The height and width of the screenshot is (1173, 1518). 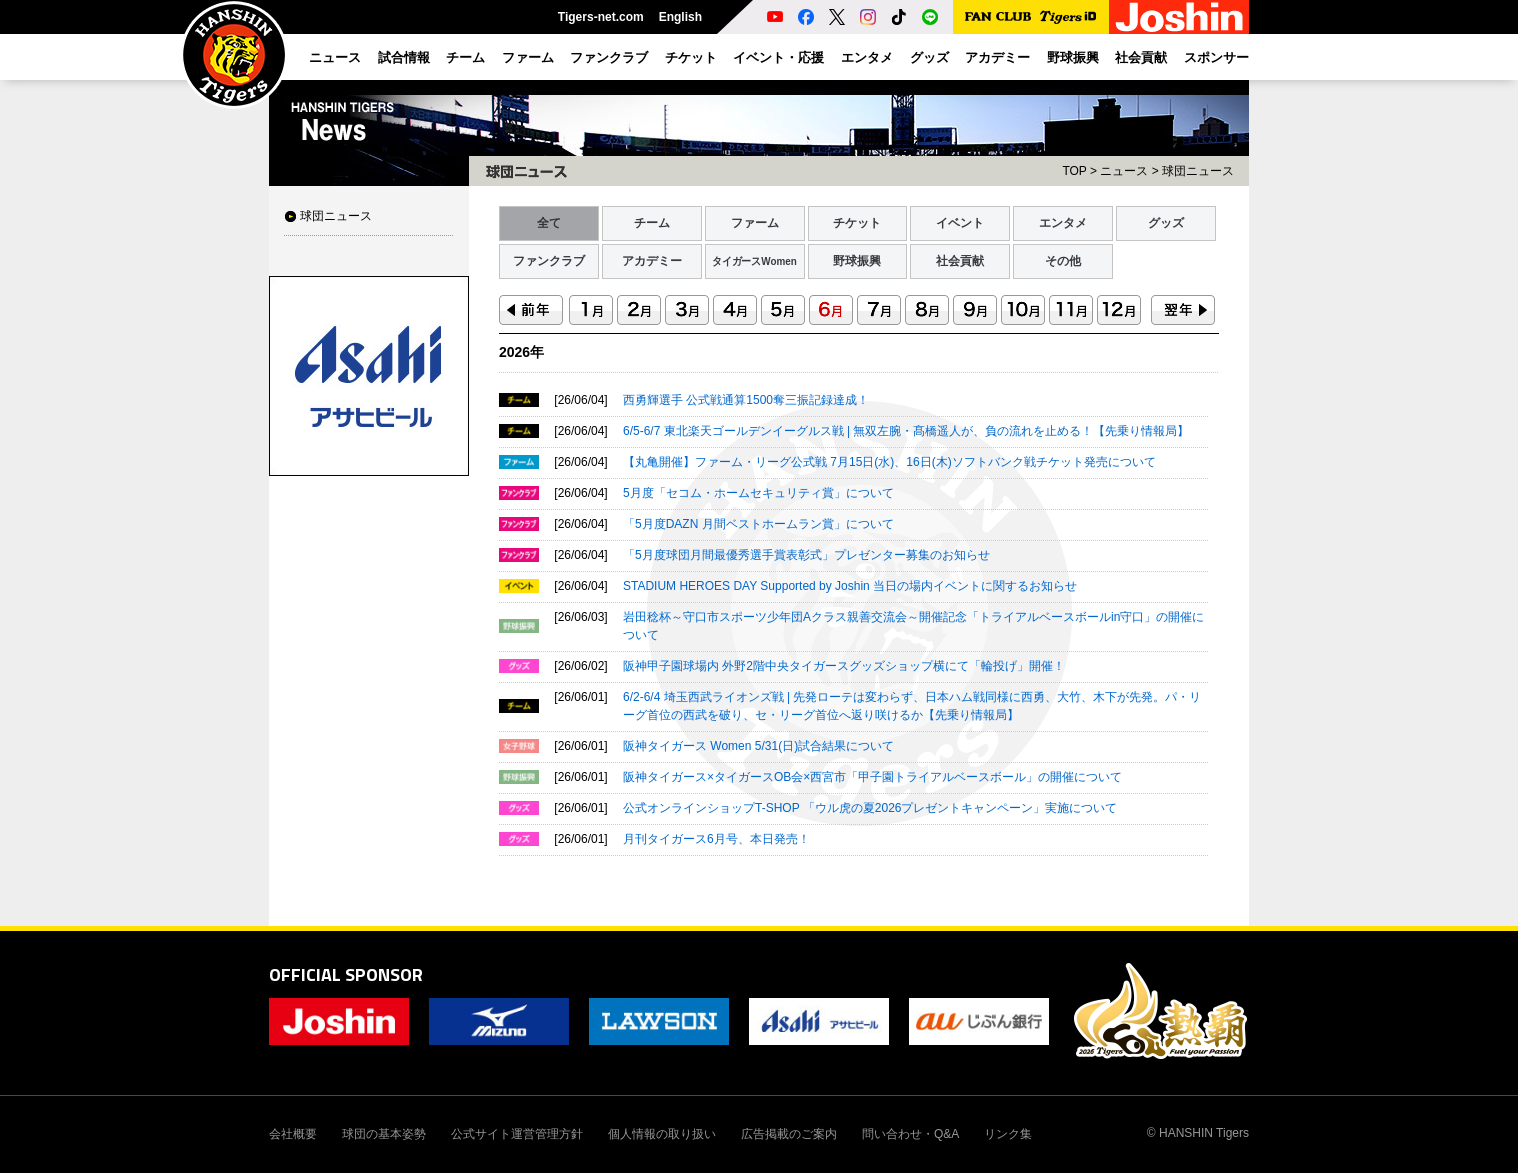 I want to click on 「5月度DAZN 月間ベストホームラン賞」について, so click(x=758, y=524).